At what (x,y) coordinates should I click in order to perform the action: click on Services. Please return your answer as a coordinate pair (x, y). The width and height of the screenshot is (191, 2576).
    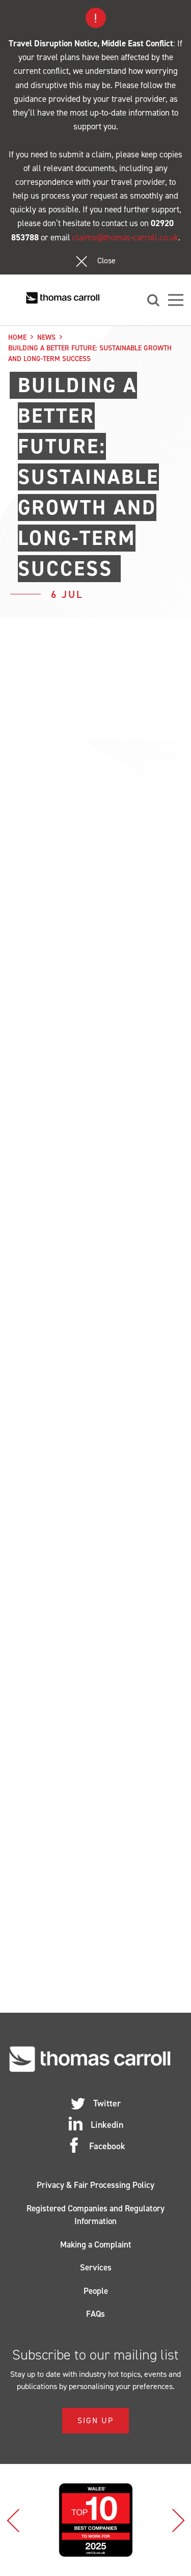
    Looking at the image, I should click on (96, 2267).